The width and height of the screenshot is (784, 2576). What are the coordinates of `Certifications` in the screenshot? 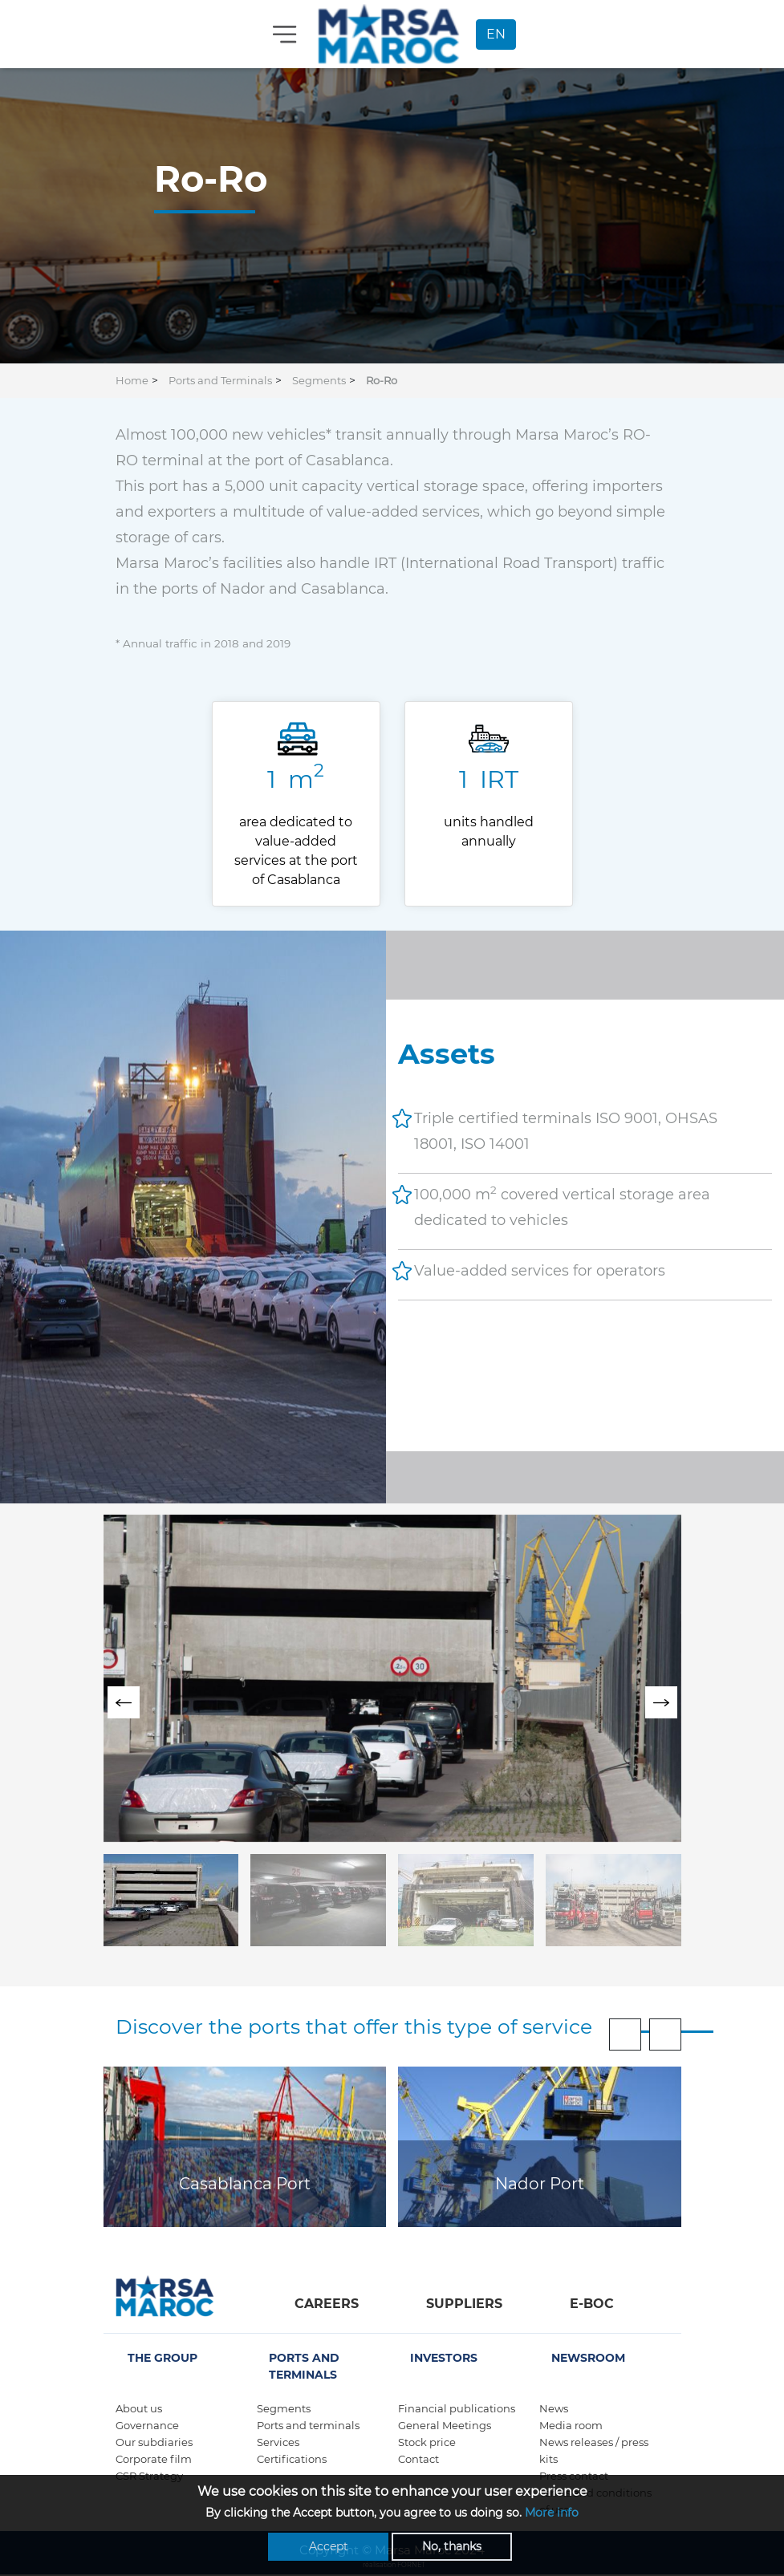 It's located at (292, 2458).